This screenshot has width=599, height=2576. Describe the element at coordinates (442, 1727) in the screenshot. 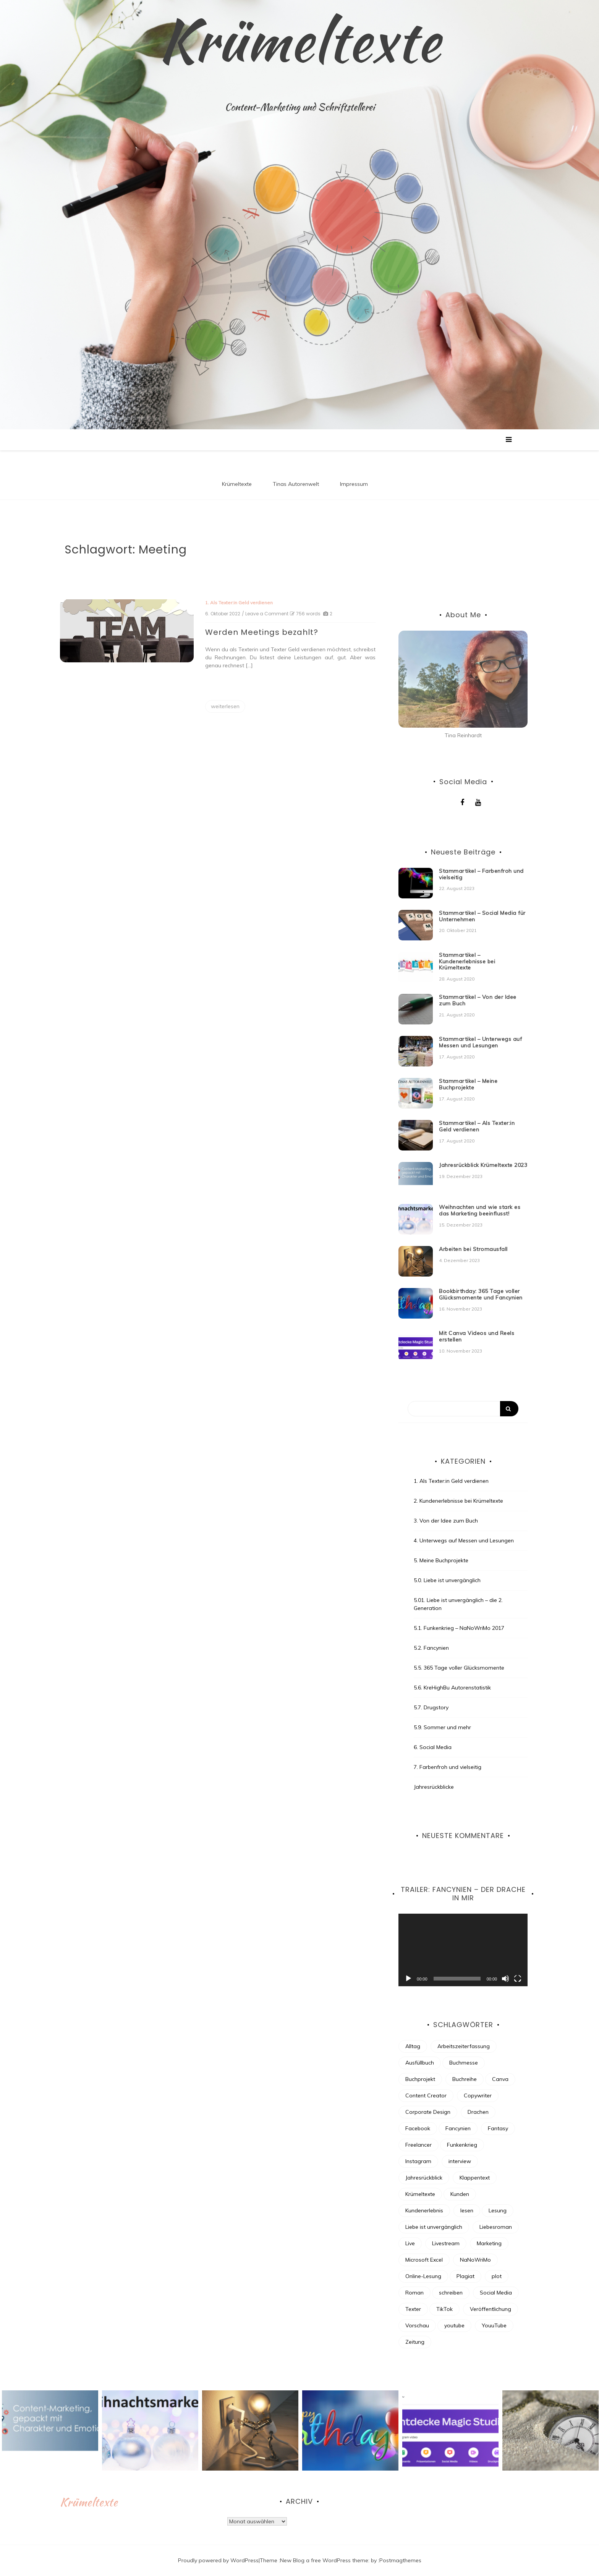

I see `5.9. Sommer und mehr` at that location.